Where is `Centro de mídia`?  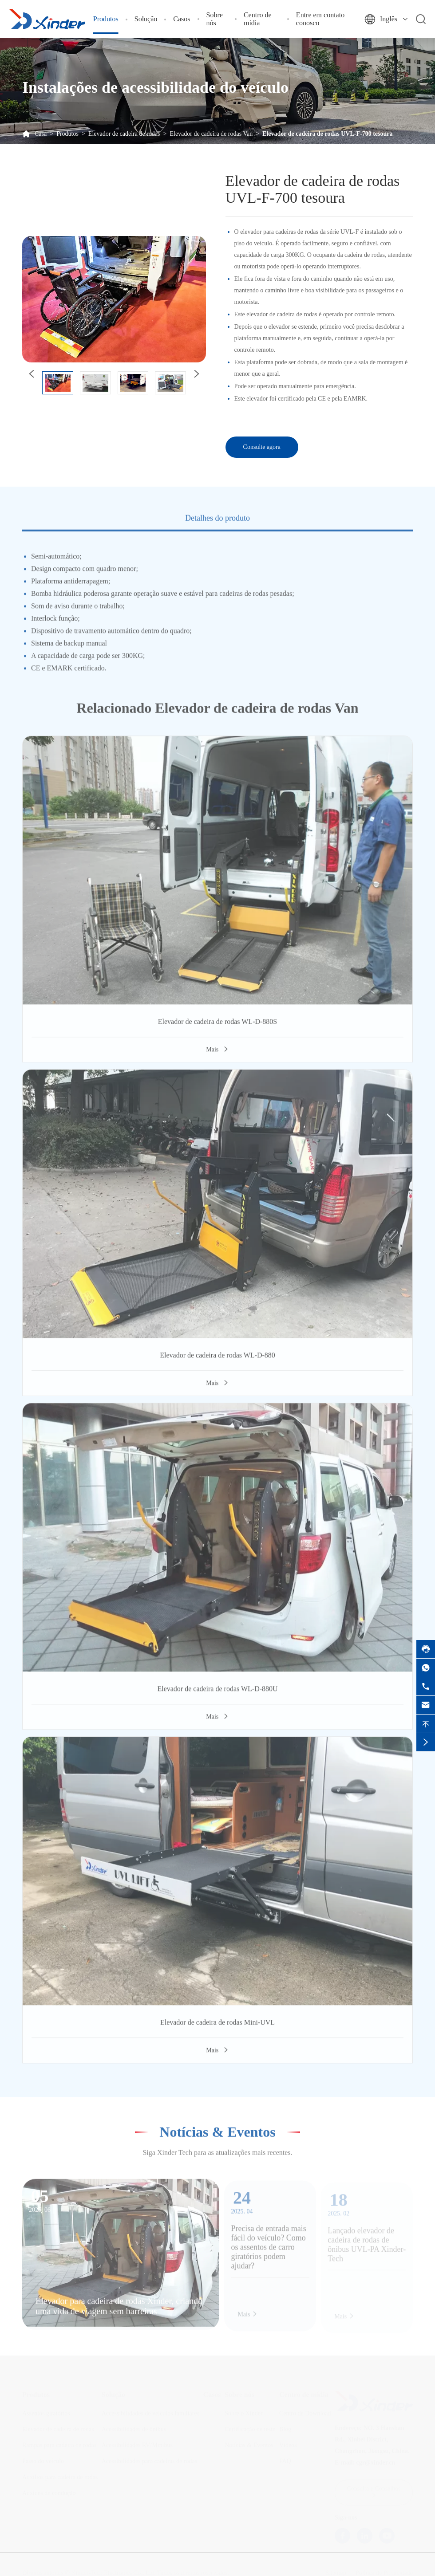
Centro de mídia is located at coordinates (258, 19).